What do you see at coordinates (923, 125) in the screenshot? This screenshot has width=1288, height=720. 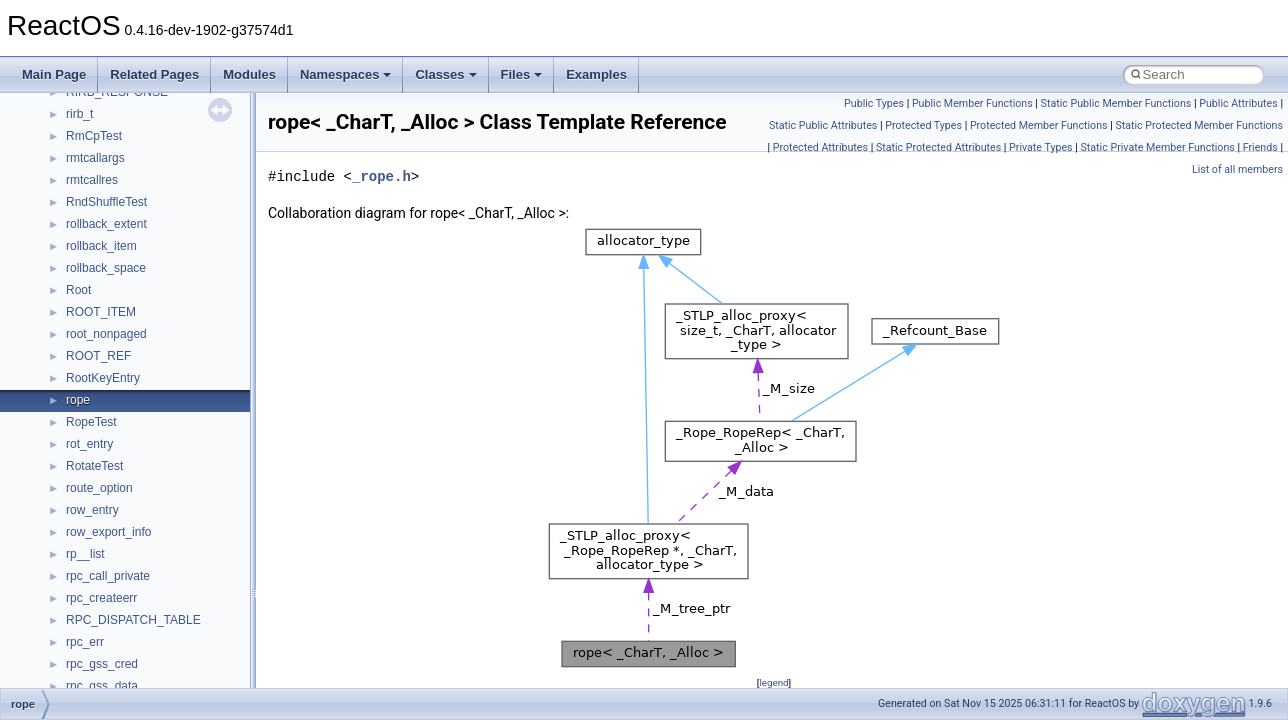 I see `Protected Types` at bounding box center [923, 125].